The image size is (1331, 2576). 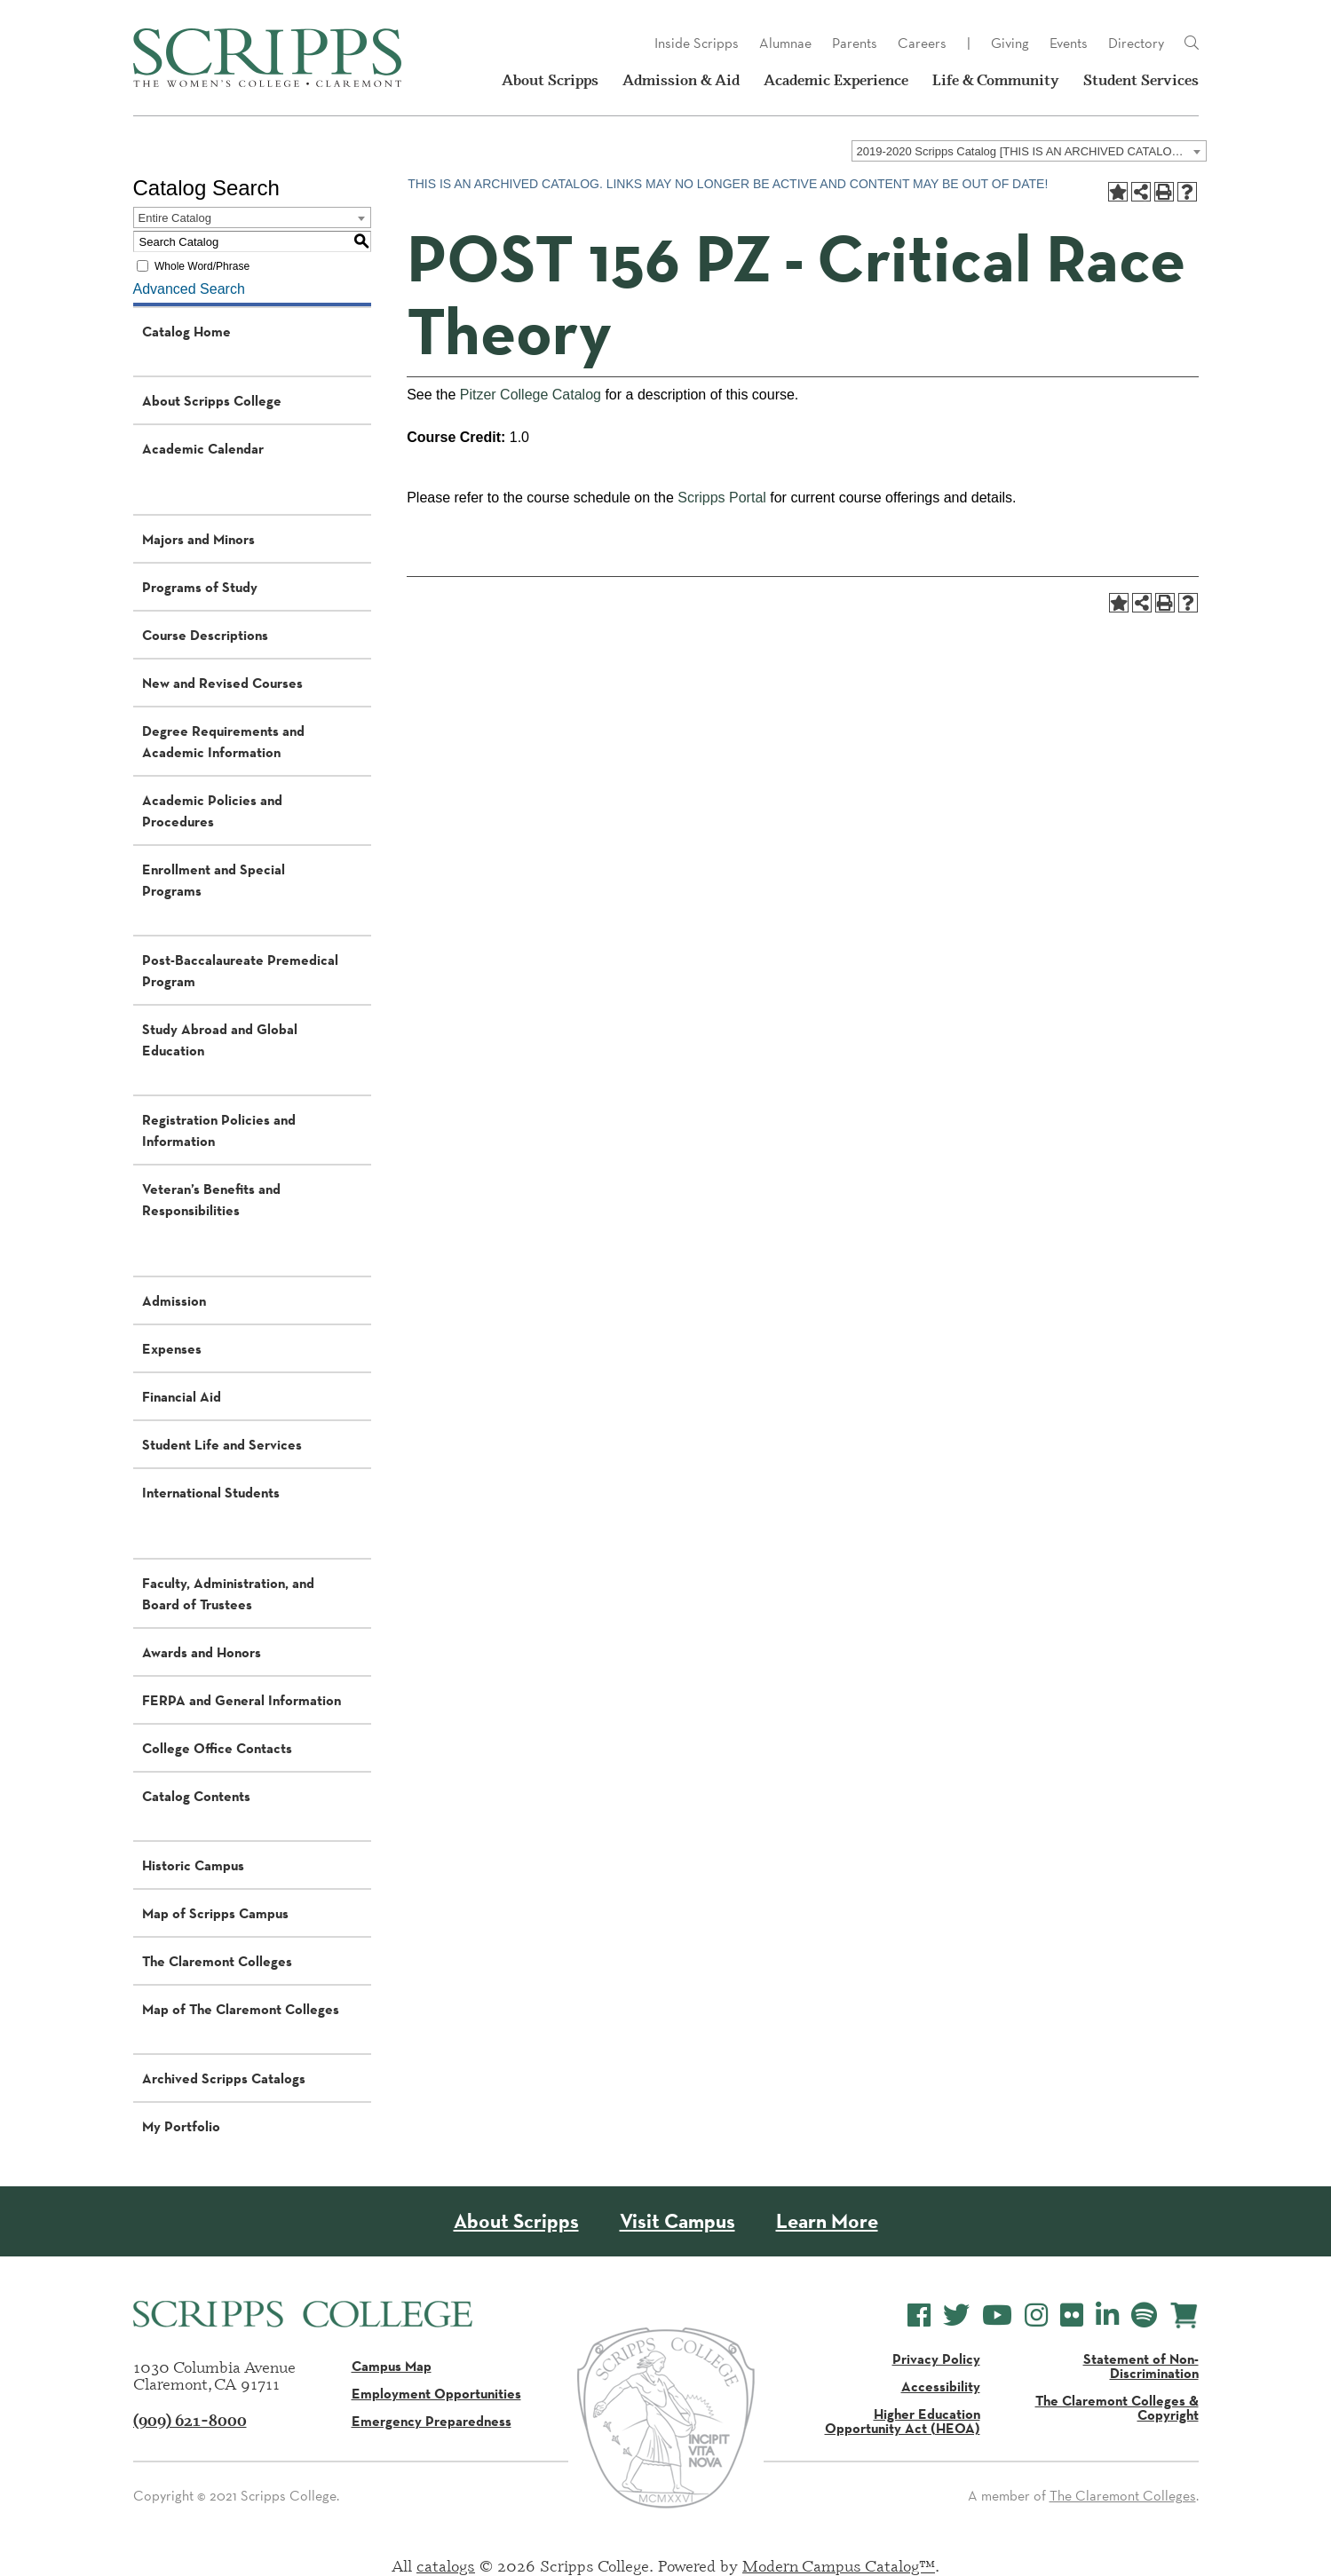 What do you see at coordinates (530, 394) in the screenshot?
I see `Pitzer College Catalog` at bounding box center [530, 394].